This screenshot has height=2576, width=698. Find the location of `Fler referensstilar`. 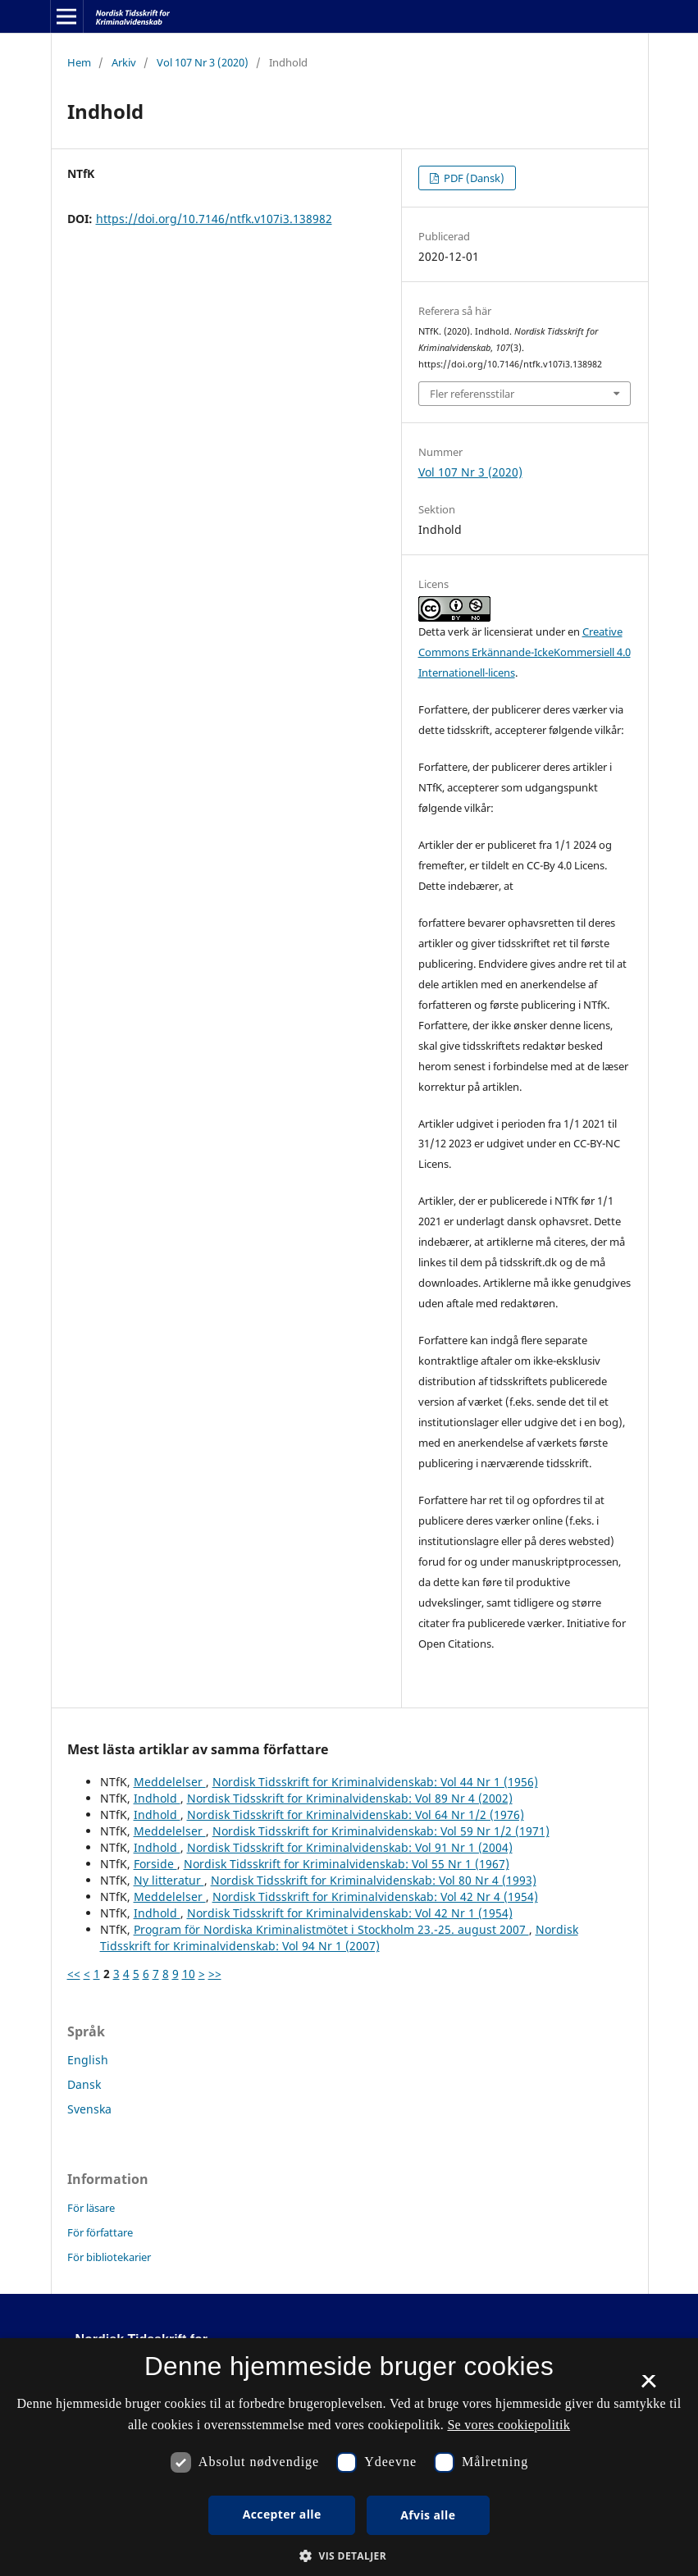

Fler referensstilar is located at coordinates (472, 393).